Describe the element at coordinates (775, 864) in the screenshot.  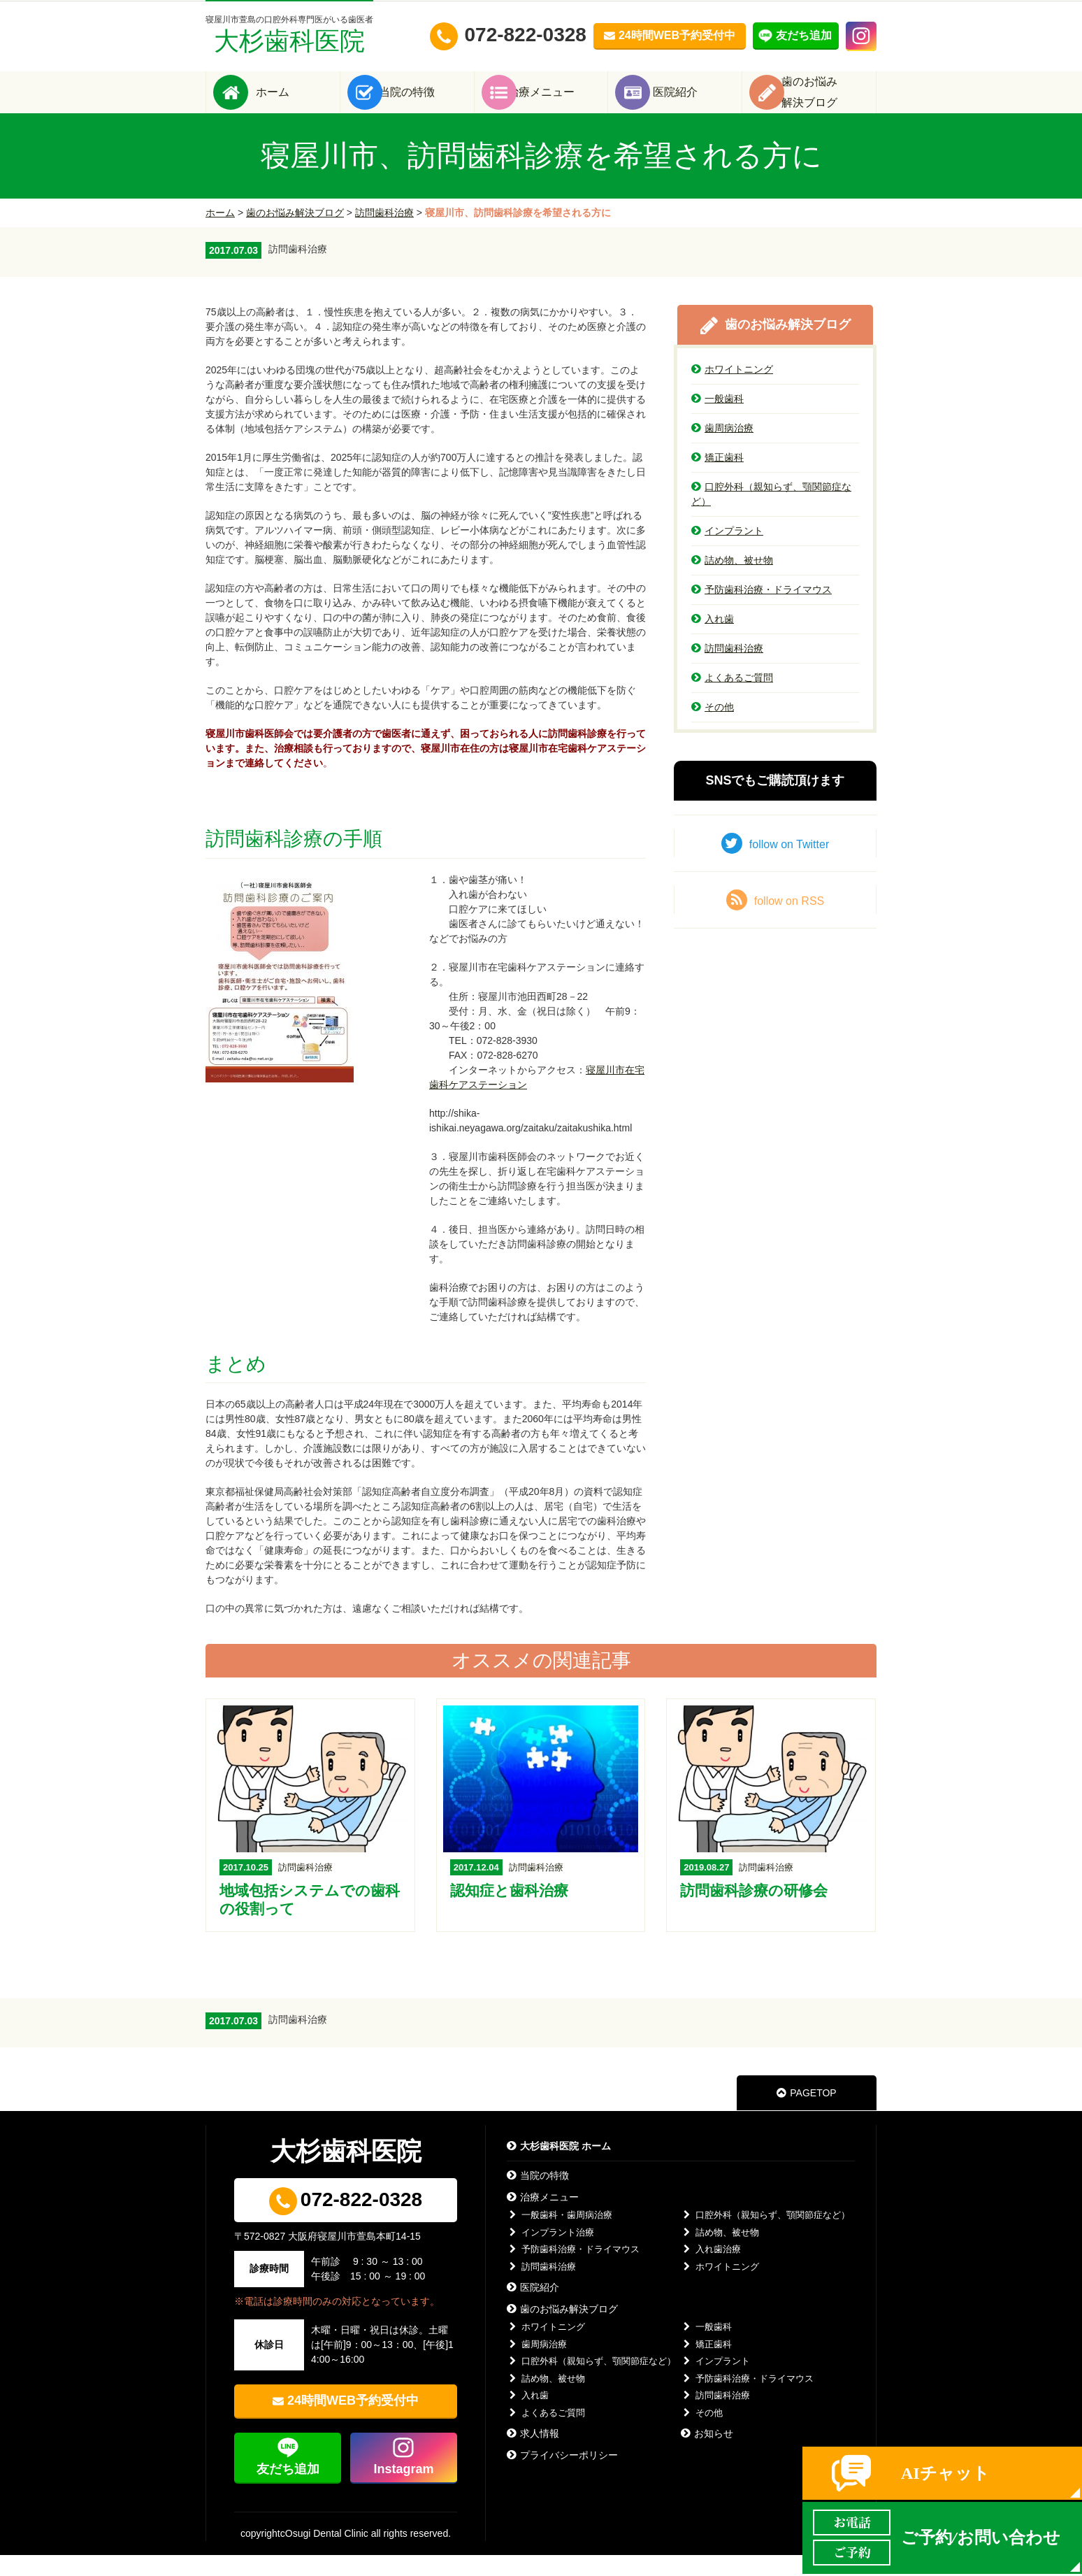
I see `follow on Twitter` at that location.